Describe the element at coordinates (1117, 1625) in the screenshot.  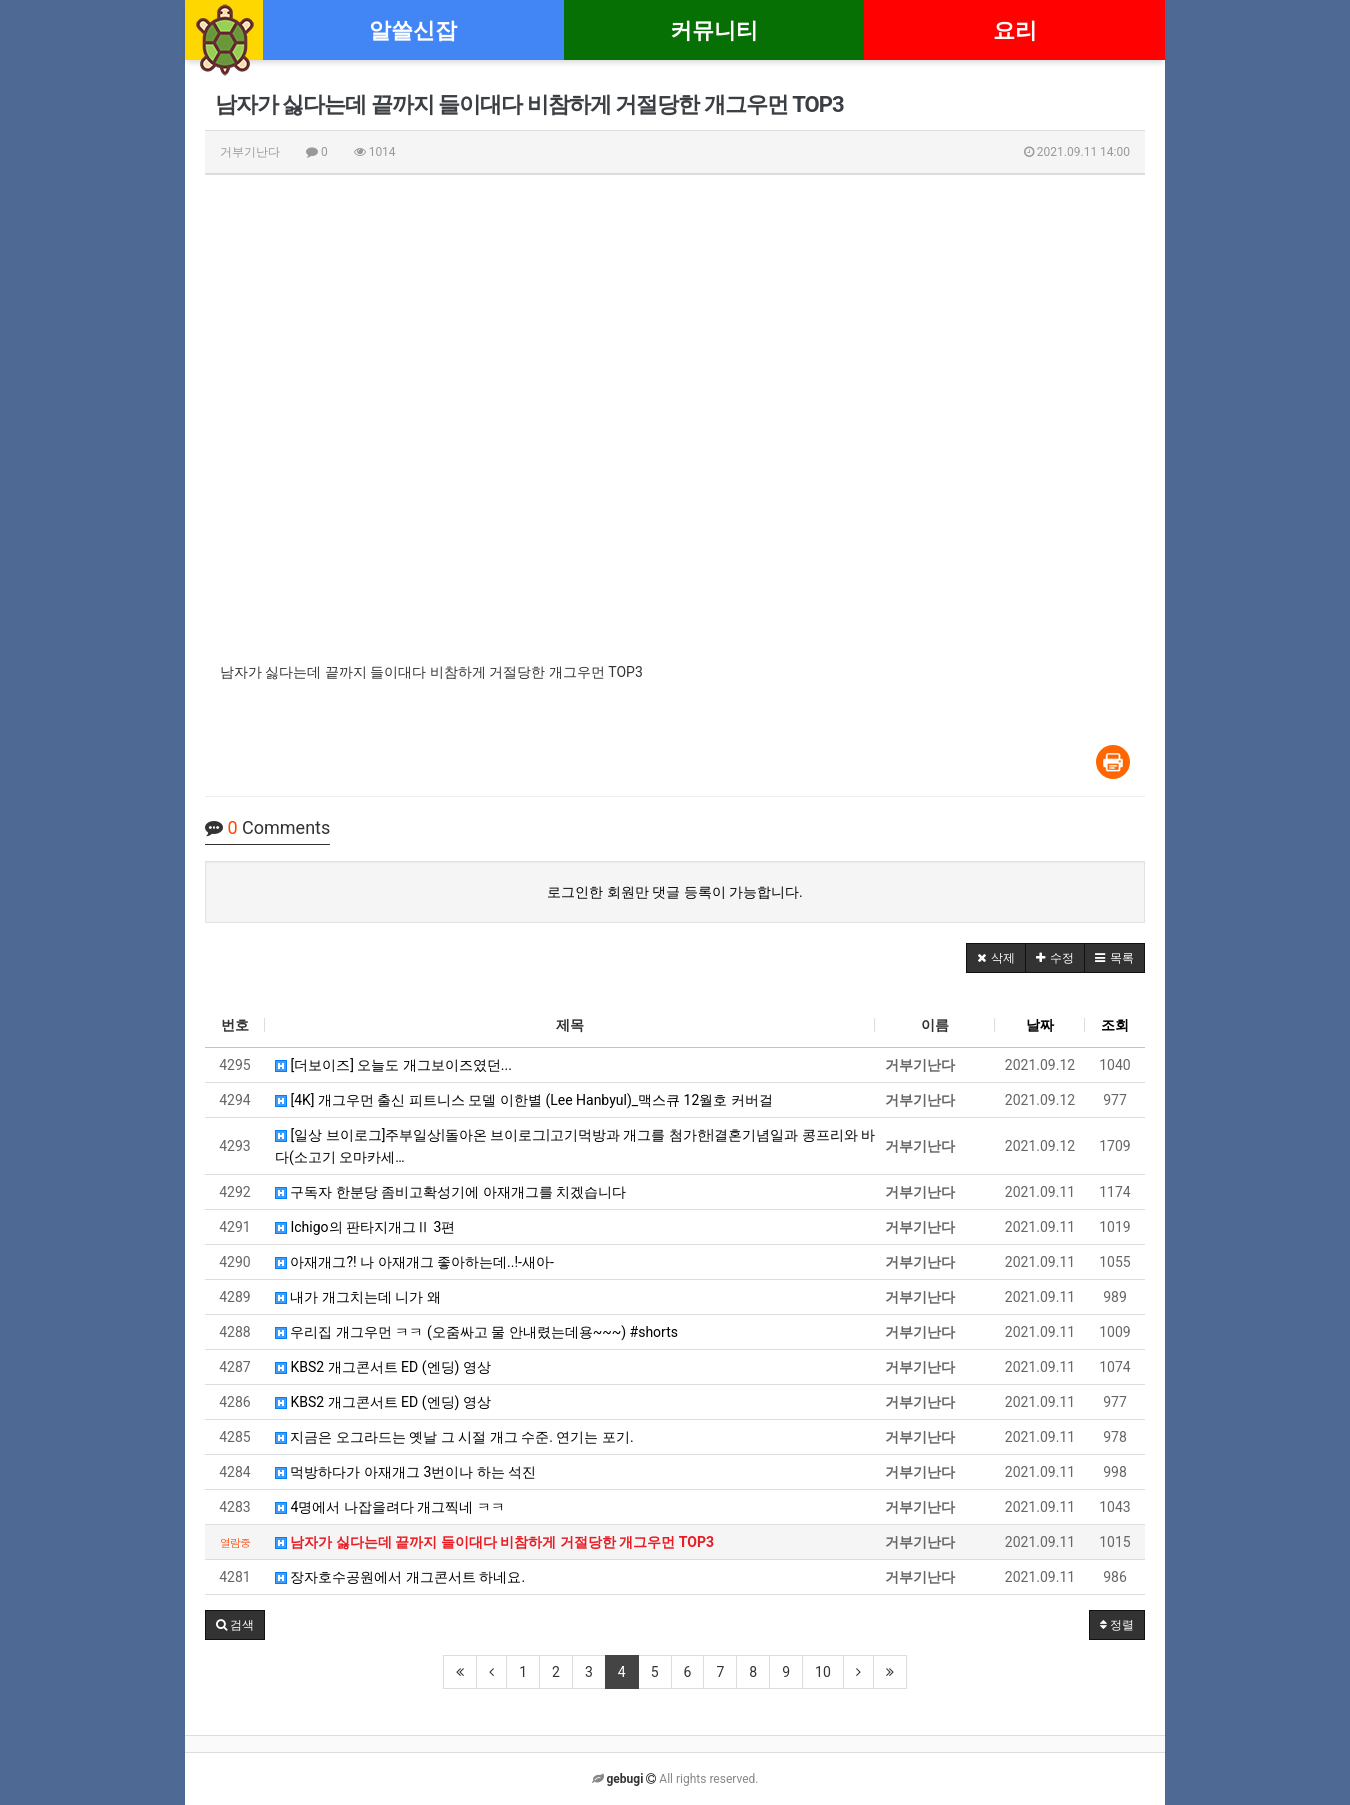
I see `정렬 [button]` at that location.